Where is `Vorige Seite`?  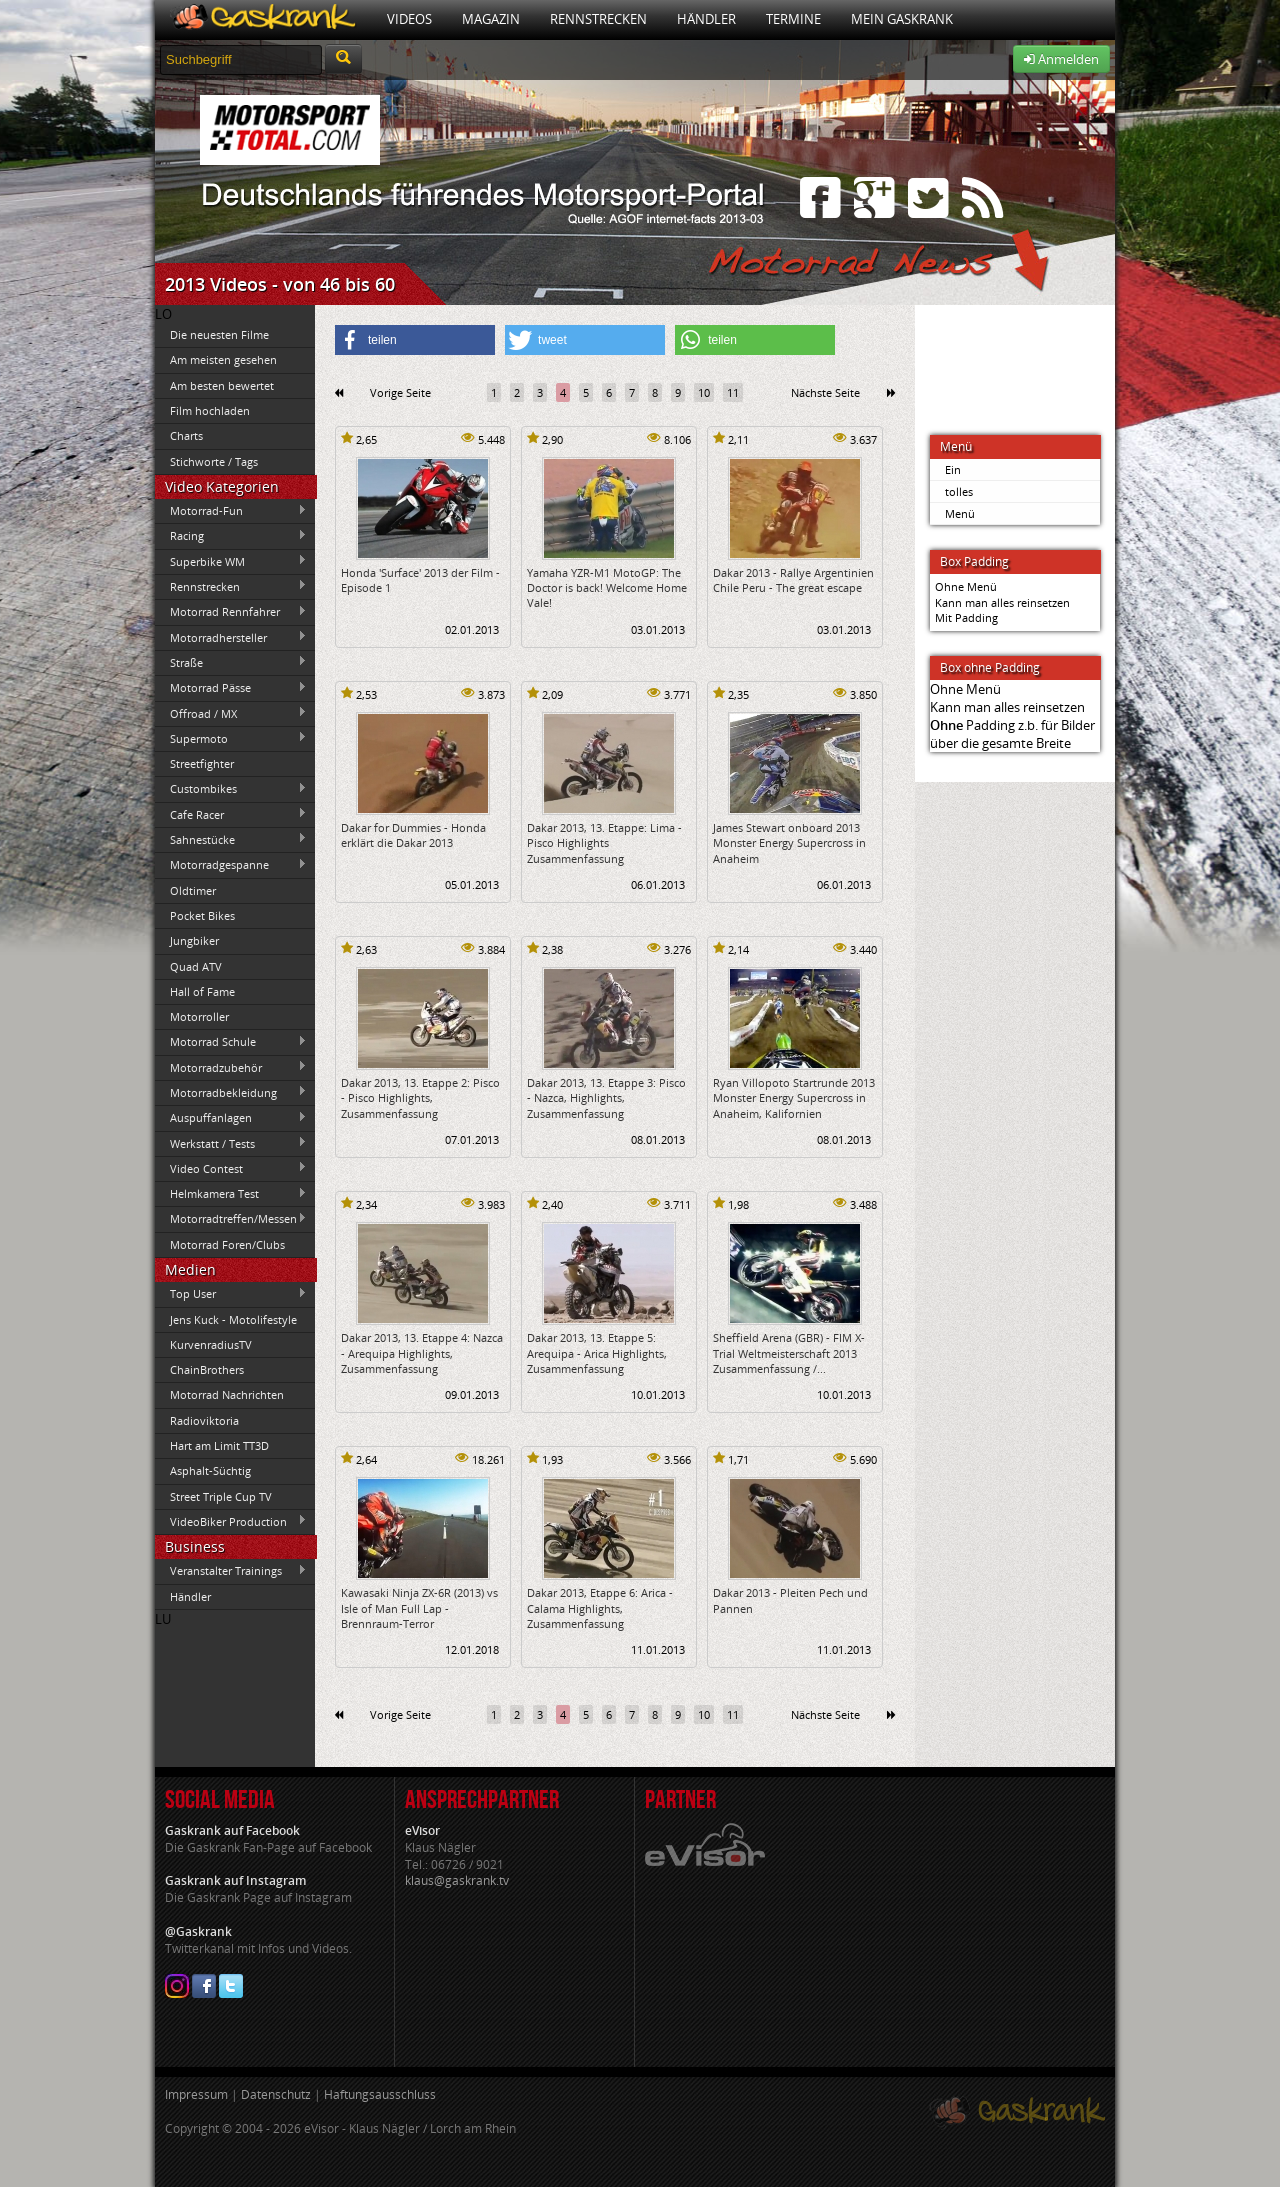 Vorige Seite is located at coordinates (400, 392).